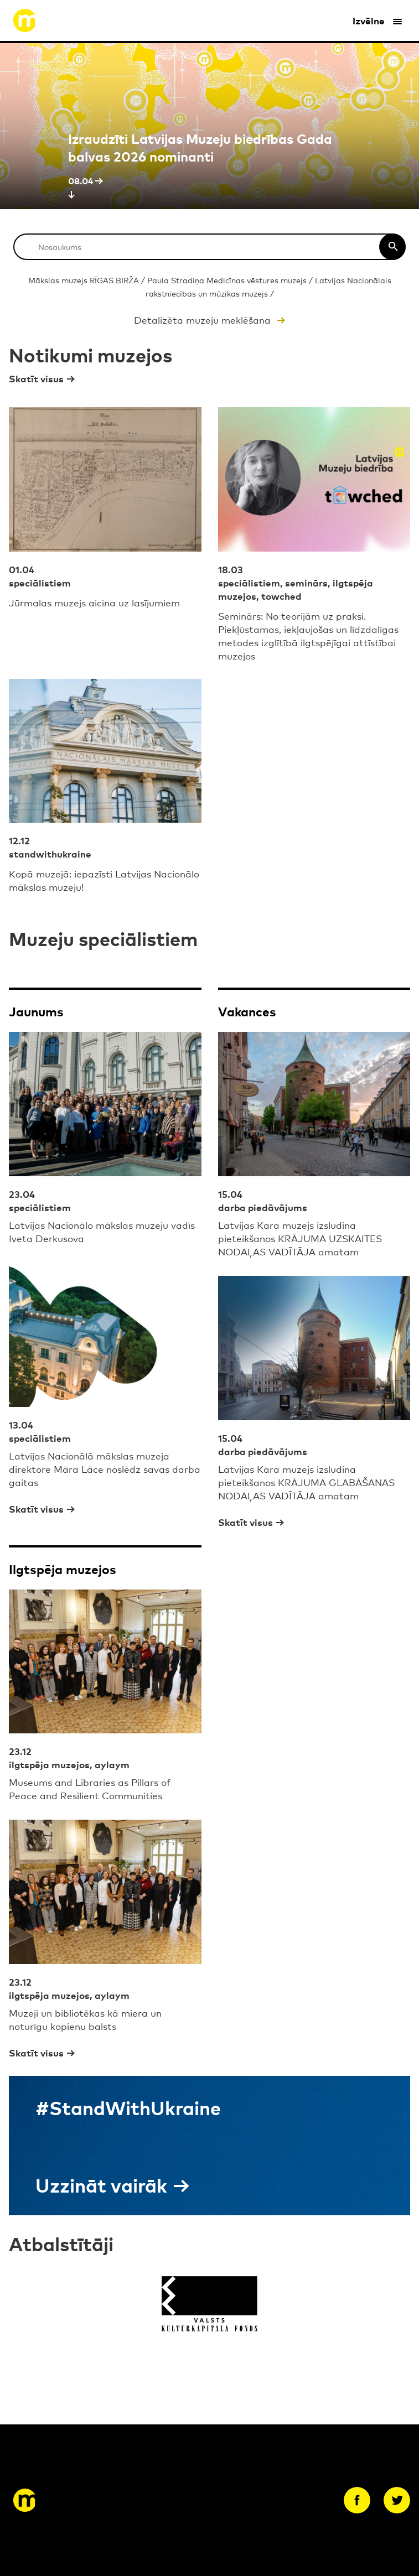  What do you see at coordinates (83, 279) in the screenshot?
I see `Mākslas muzejs RĪGAS BIRŽA` at bounding box center [83, 279].